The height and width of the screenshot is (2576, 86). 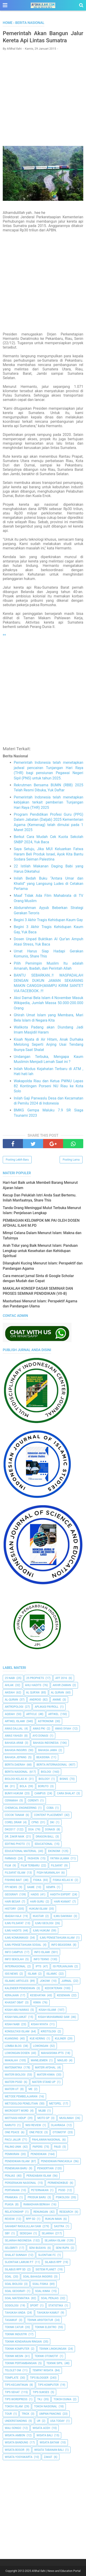 What do you see at coordinates (11, 1887) in the screenshot?
I see `FPI News` at bounding box center [11, 1887].